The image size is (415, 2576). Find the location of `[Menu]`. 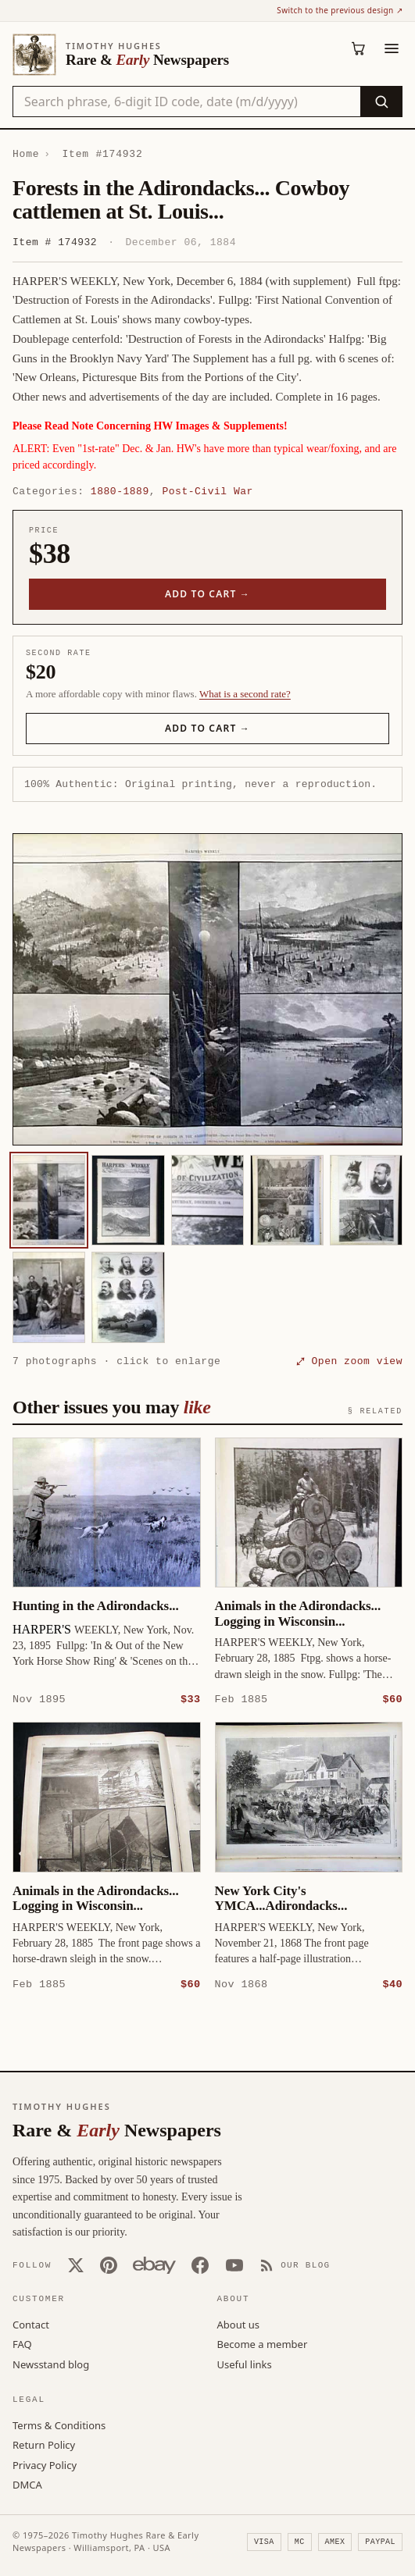

[Menu] is located at coordinates (391, 48).